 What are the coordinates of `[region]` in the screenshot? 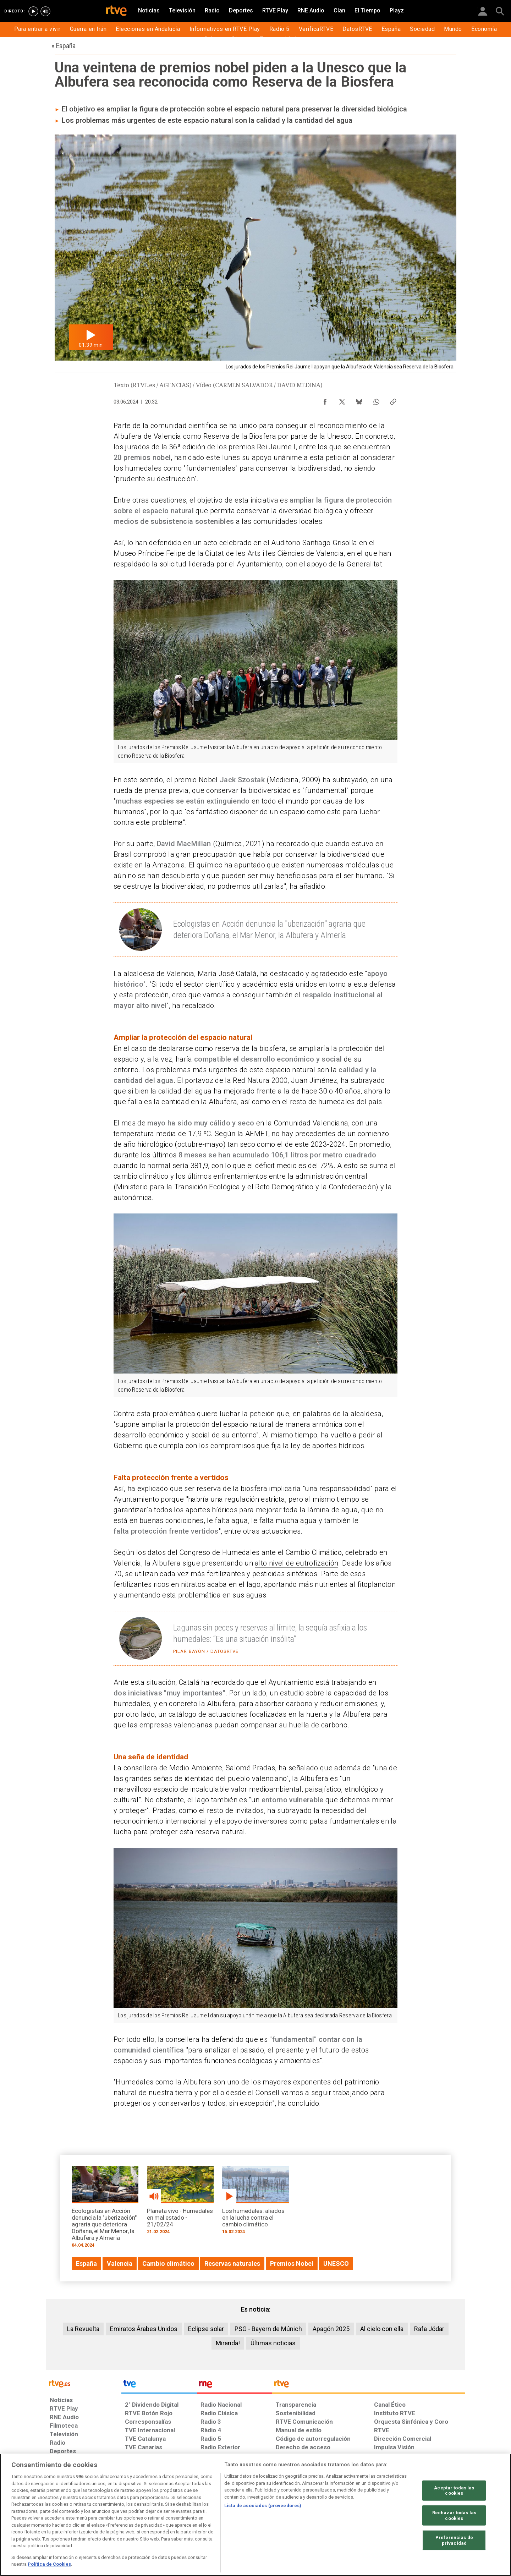 It's located at (255, 2515).